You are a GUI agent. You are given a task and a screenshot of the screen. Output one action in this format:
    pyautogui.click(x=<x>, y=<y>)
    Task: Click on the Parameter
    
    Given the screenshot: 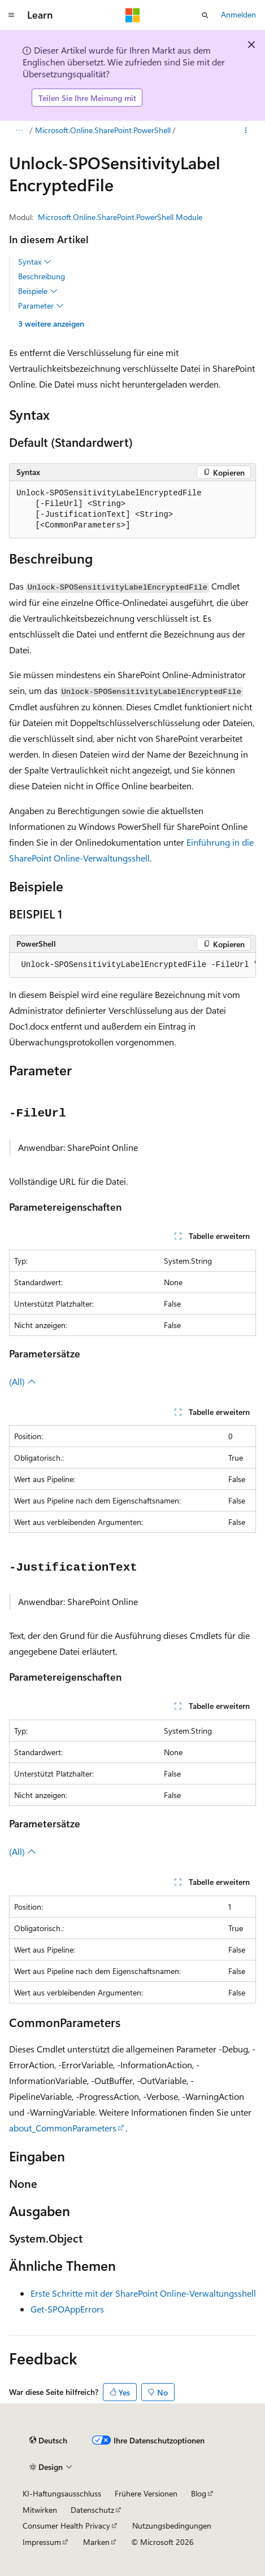 What is the action you would take?
    pyautogui.click(x=41, y=306)
    